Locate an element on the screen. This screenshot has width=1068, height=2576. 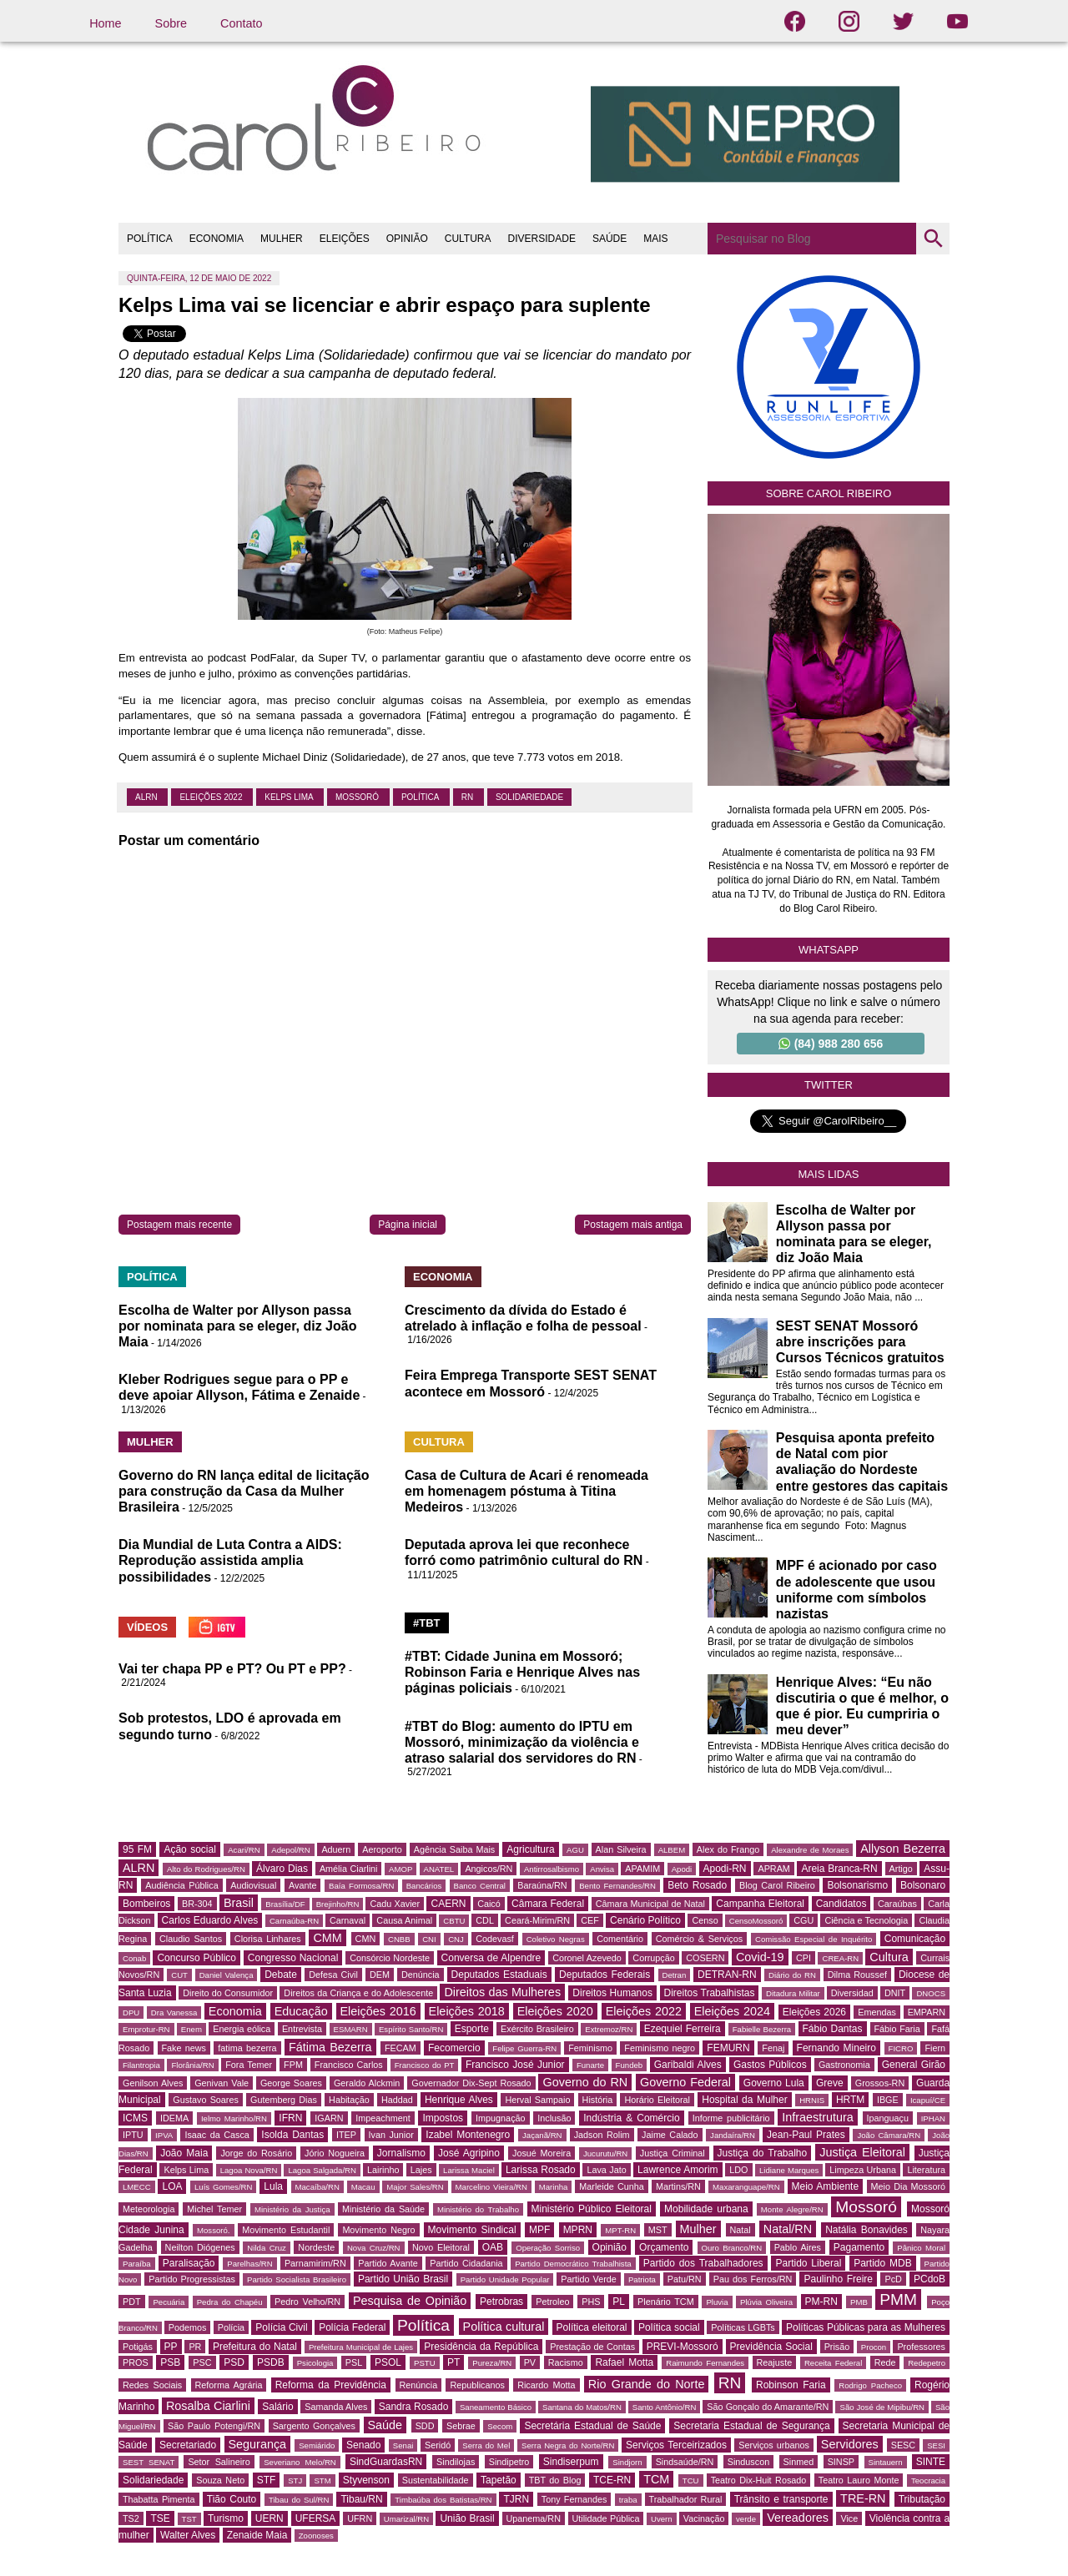
Major Sales/RN is located at coordinates (414, 2186).